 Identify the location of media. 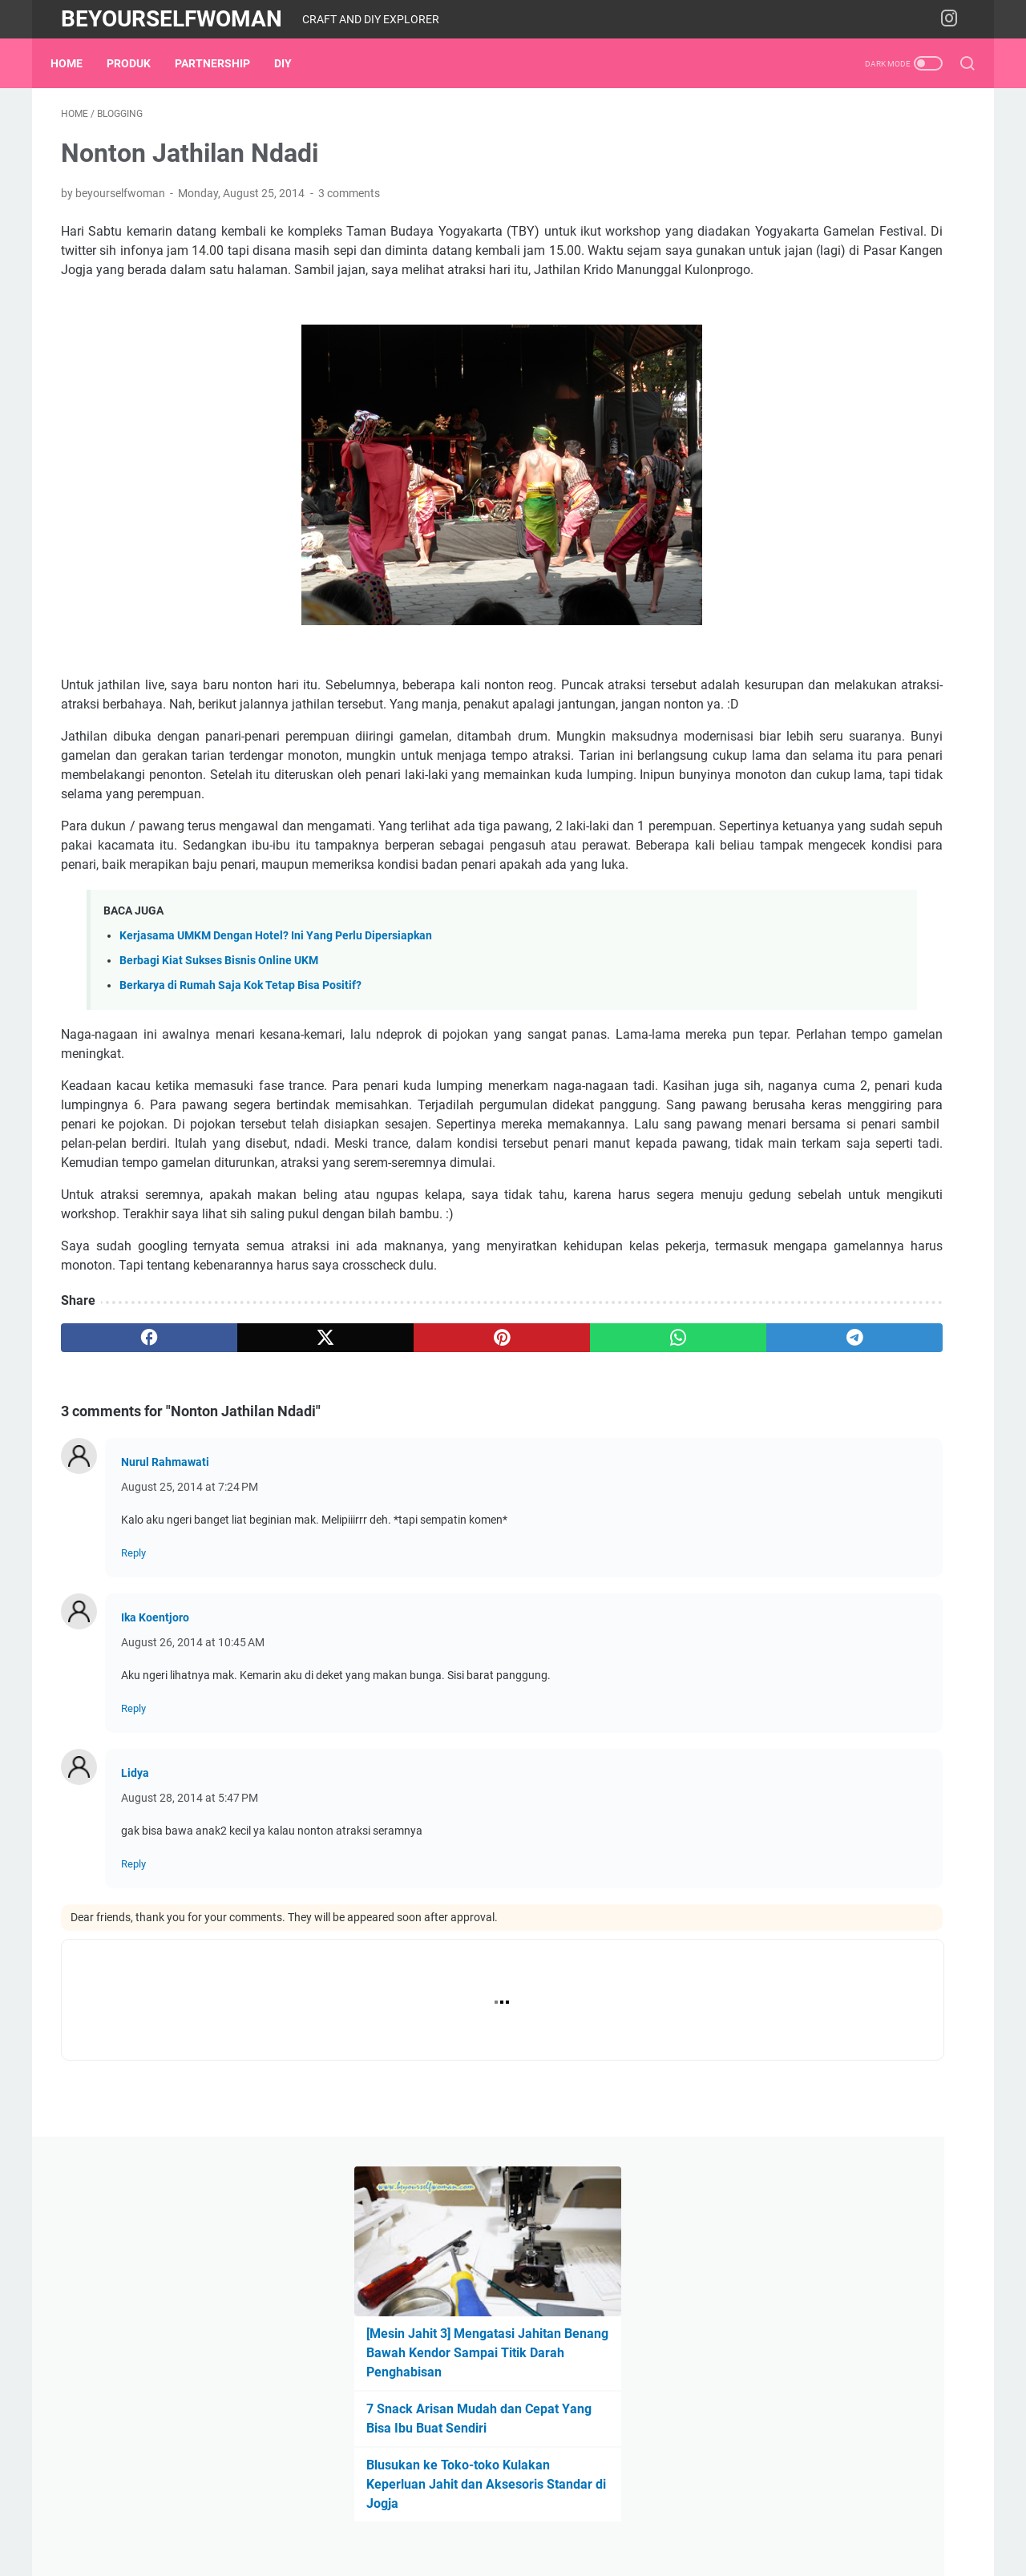
(886, 1068).